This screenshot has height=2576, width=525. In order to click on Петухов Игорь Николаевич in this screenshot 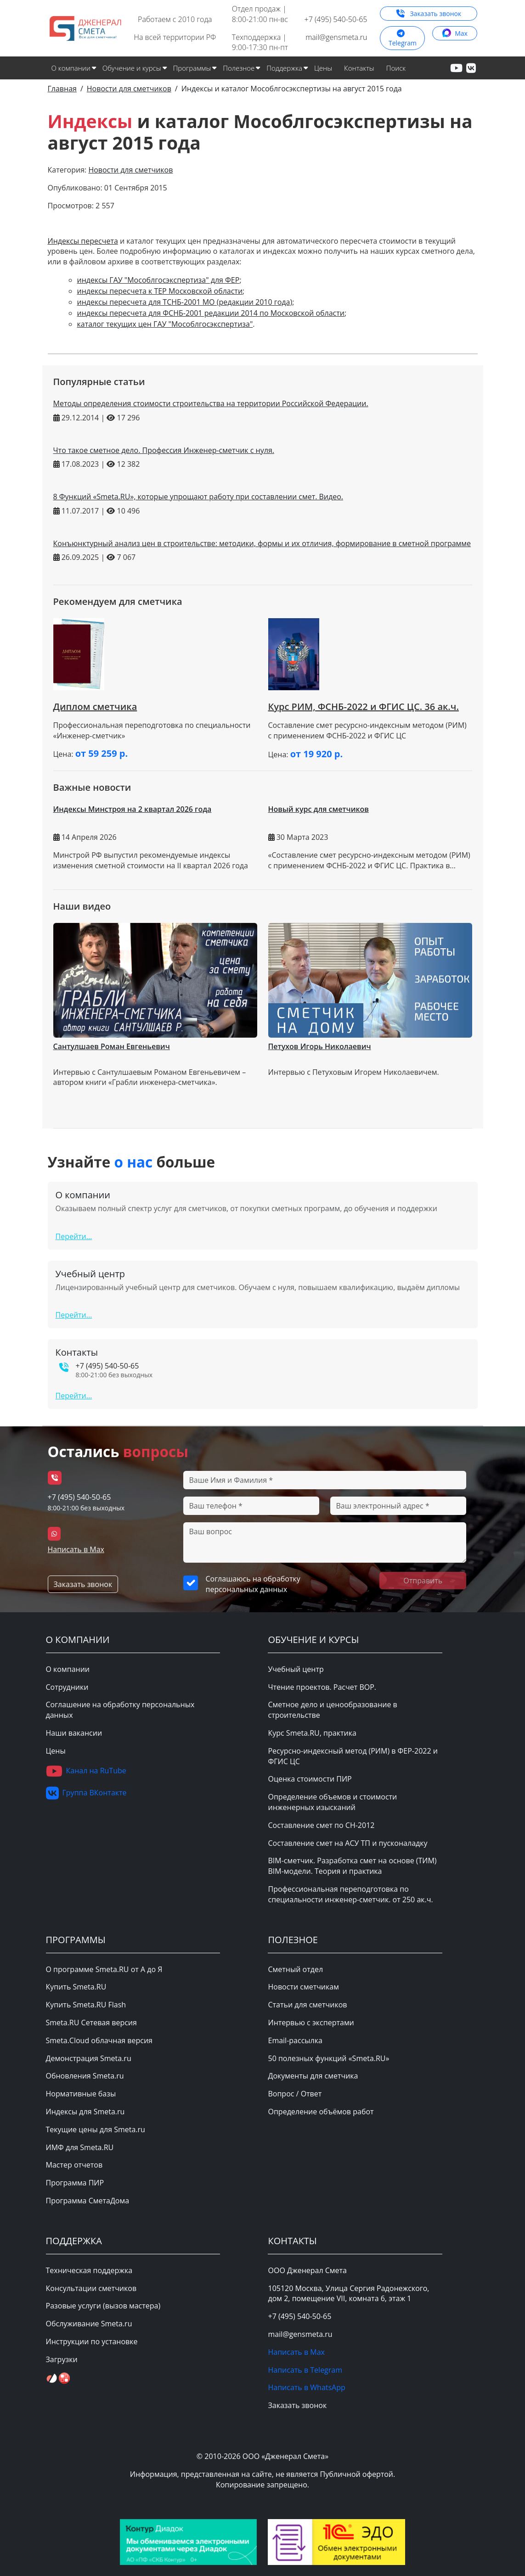, I will do `click(319, 1046)`.